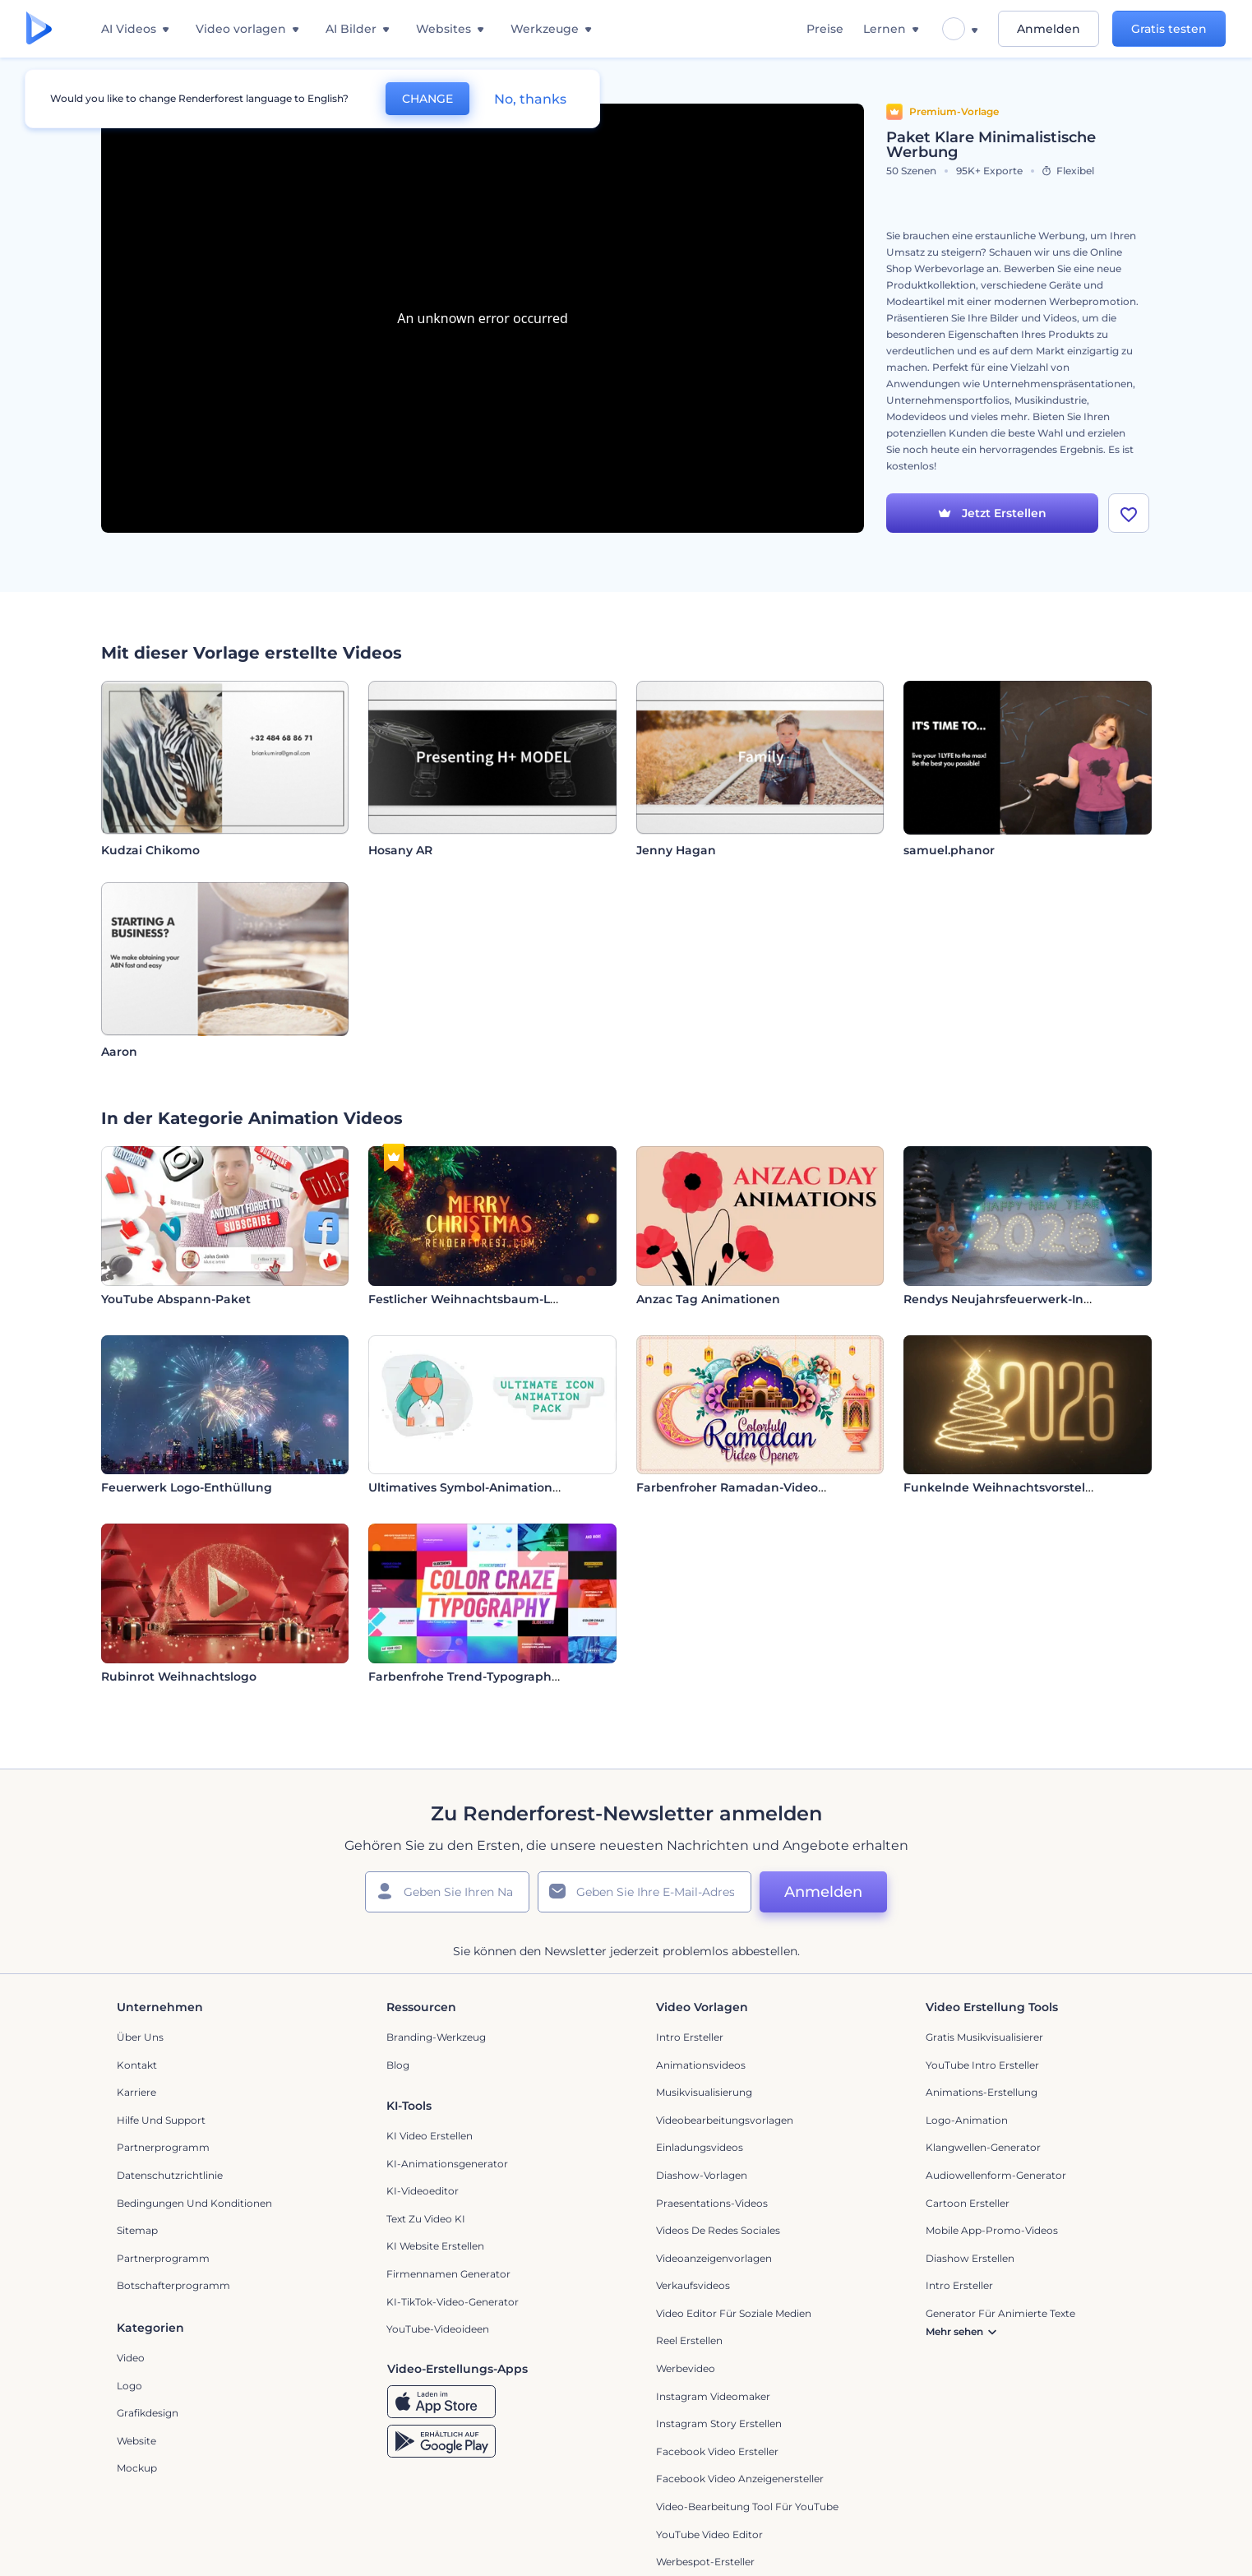 This screenshot has width=1252, height=2576. I want to click on Festlicher Weihnachtsbaum-Logo, so click(470, 1299).